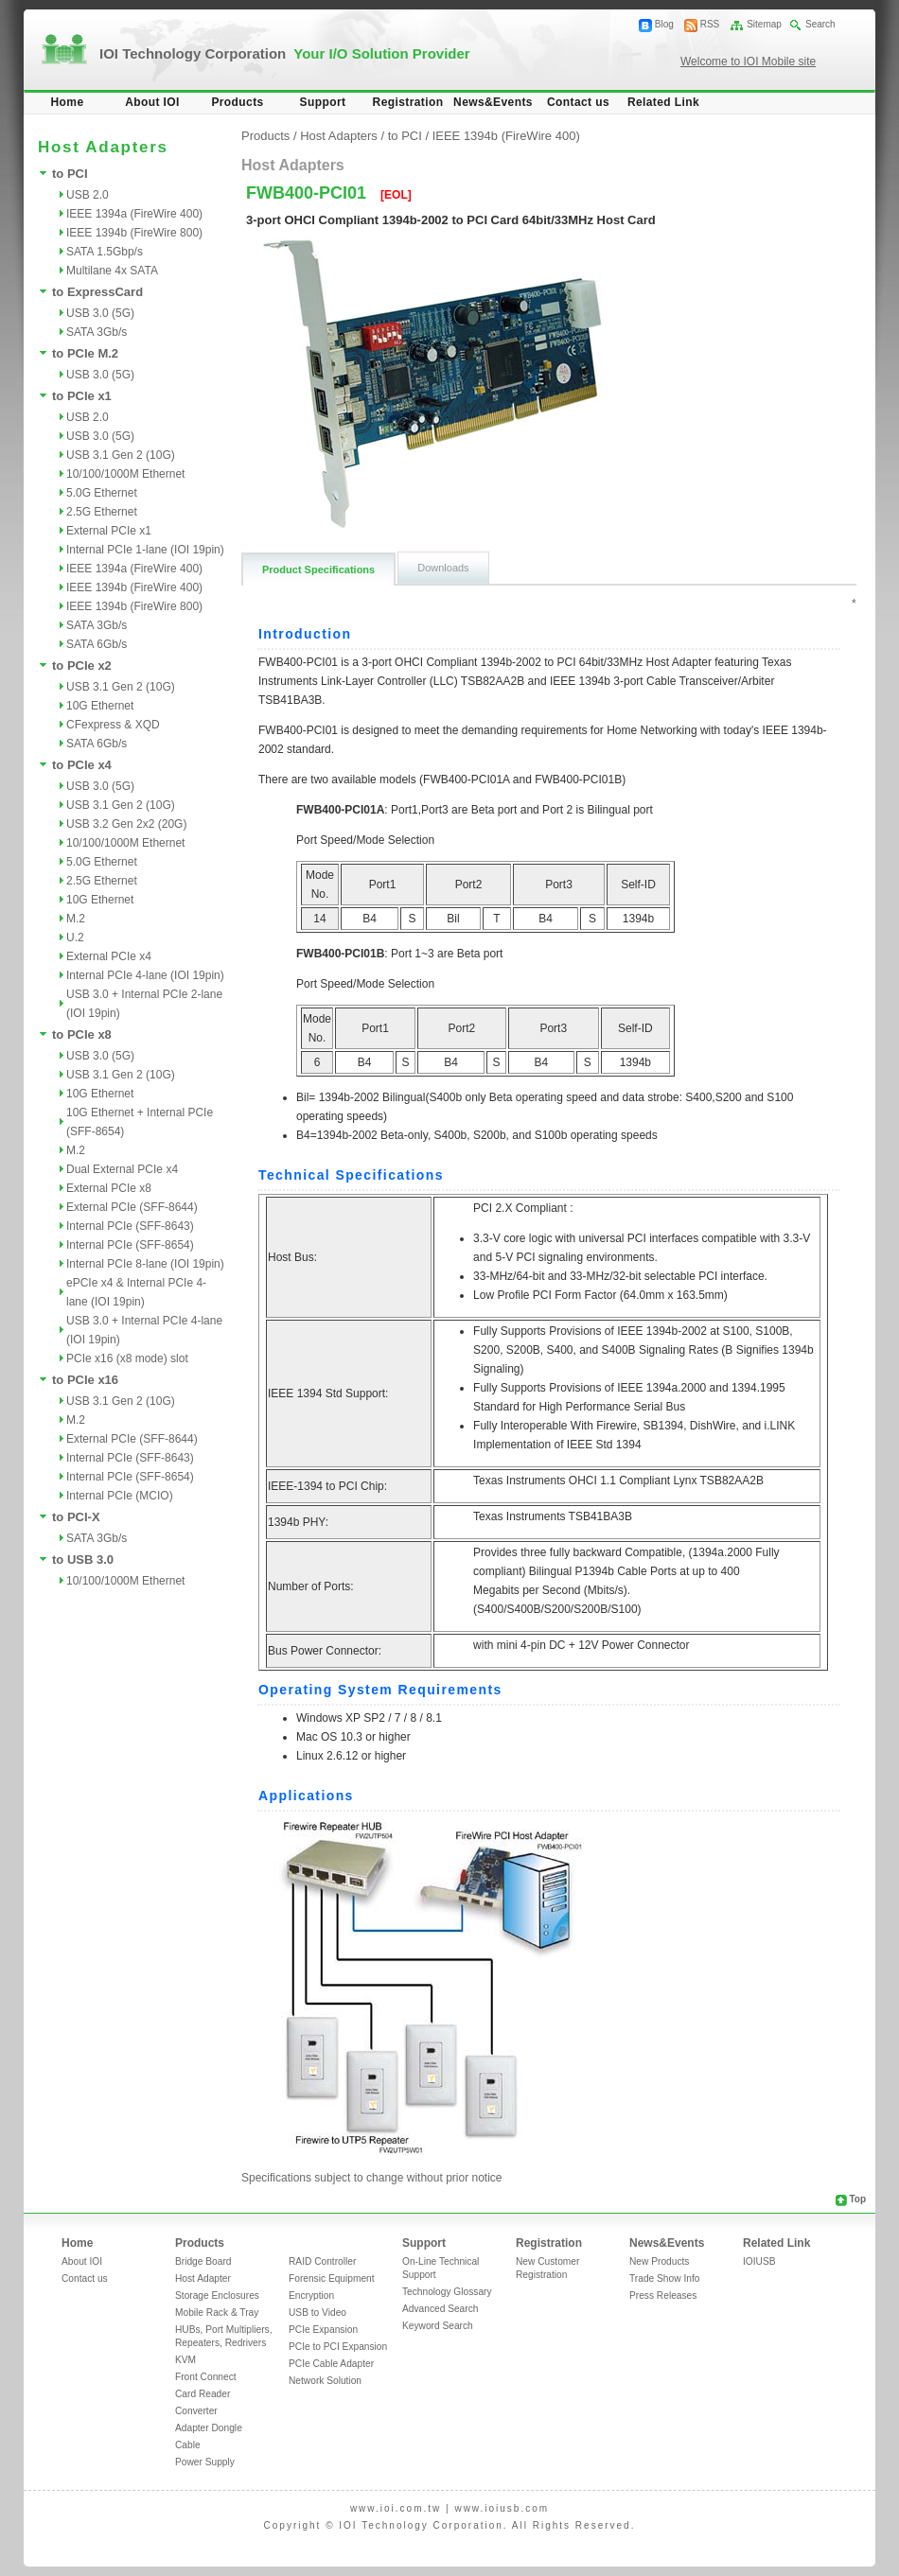 This screenshot has height=2576, width=899. Describe the element at coordinates (152, 102) in the screenshot. I see `About IOI` at that location.